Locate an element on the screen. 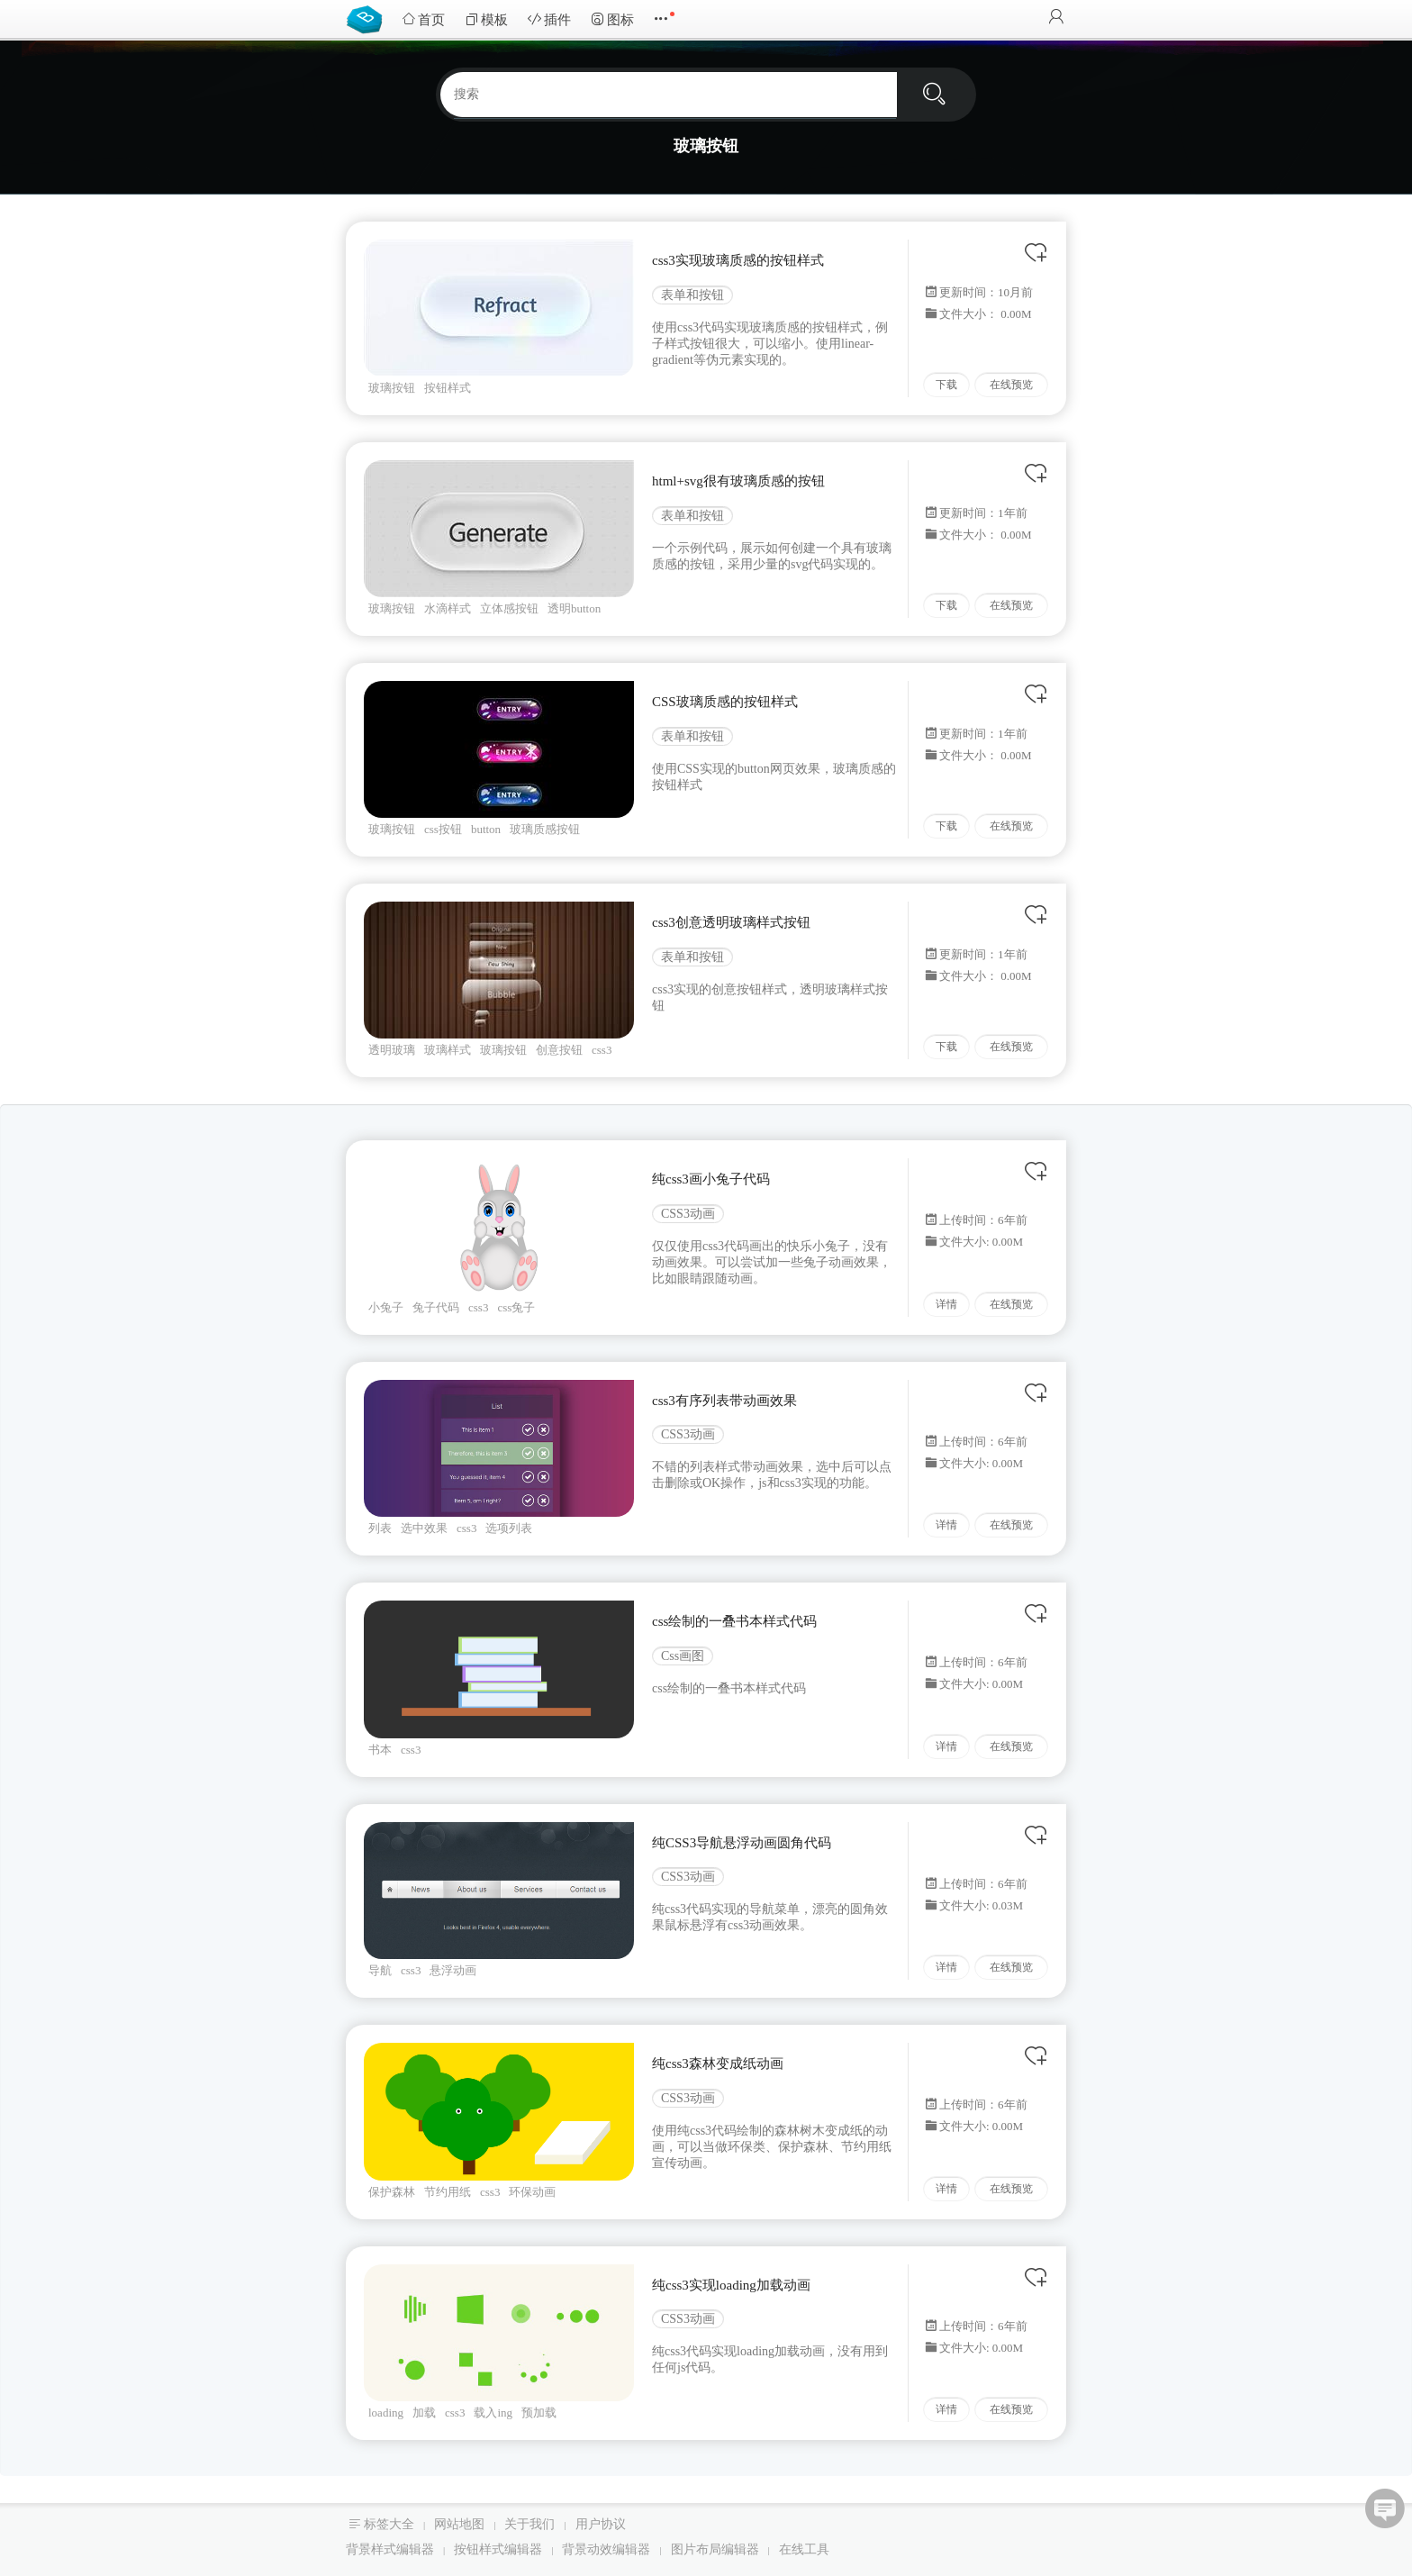  透明玻璃 is located at coordinates (391, 1050).